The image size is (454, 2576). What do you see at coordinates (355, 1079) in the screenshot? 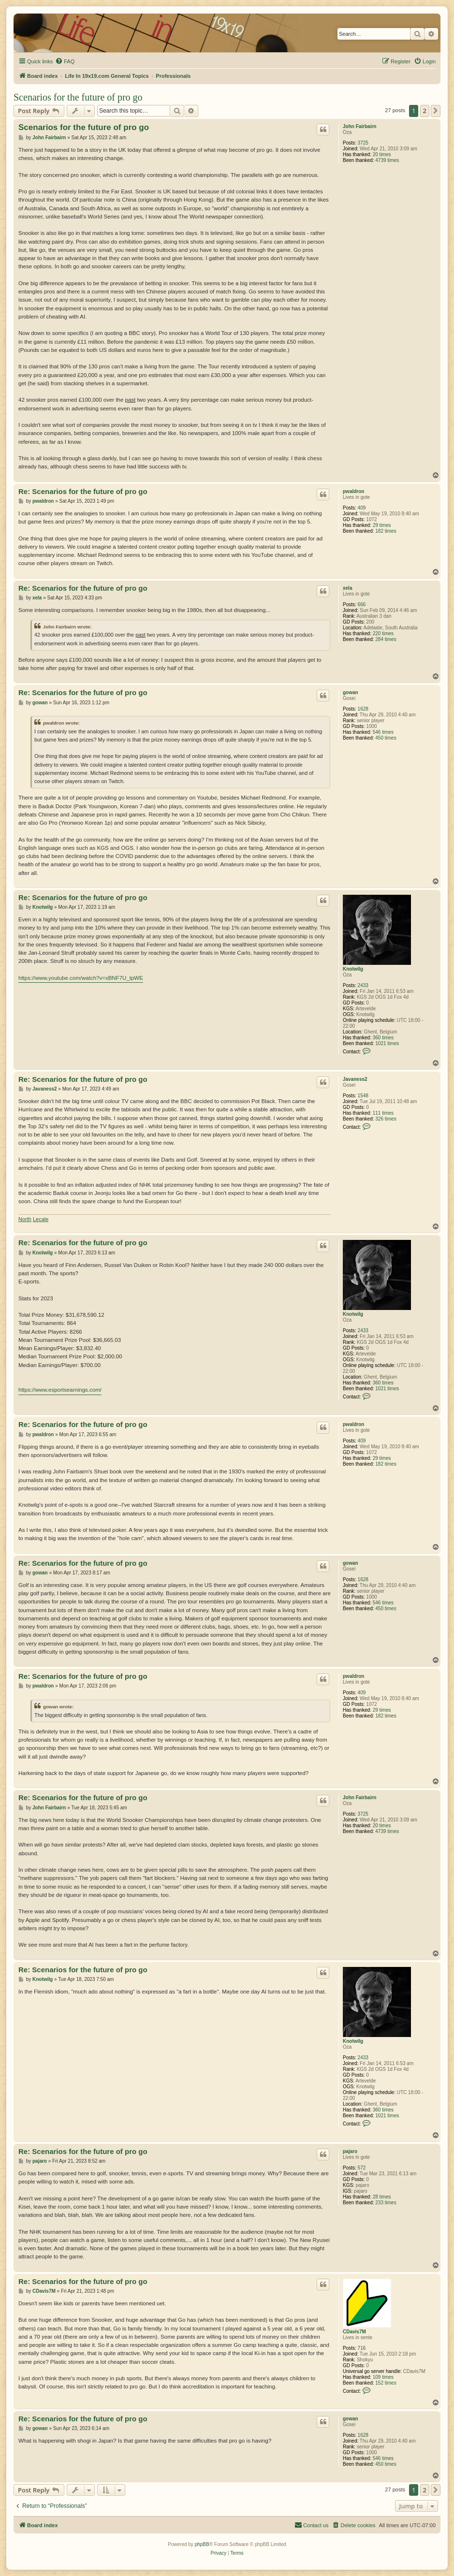
I see `Javaness2` at bounding box center [355, 1079].